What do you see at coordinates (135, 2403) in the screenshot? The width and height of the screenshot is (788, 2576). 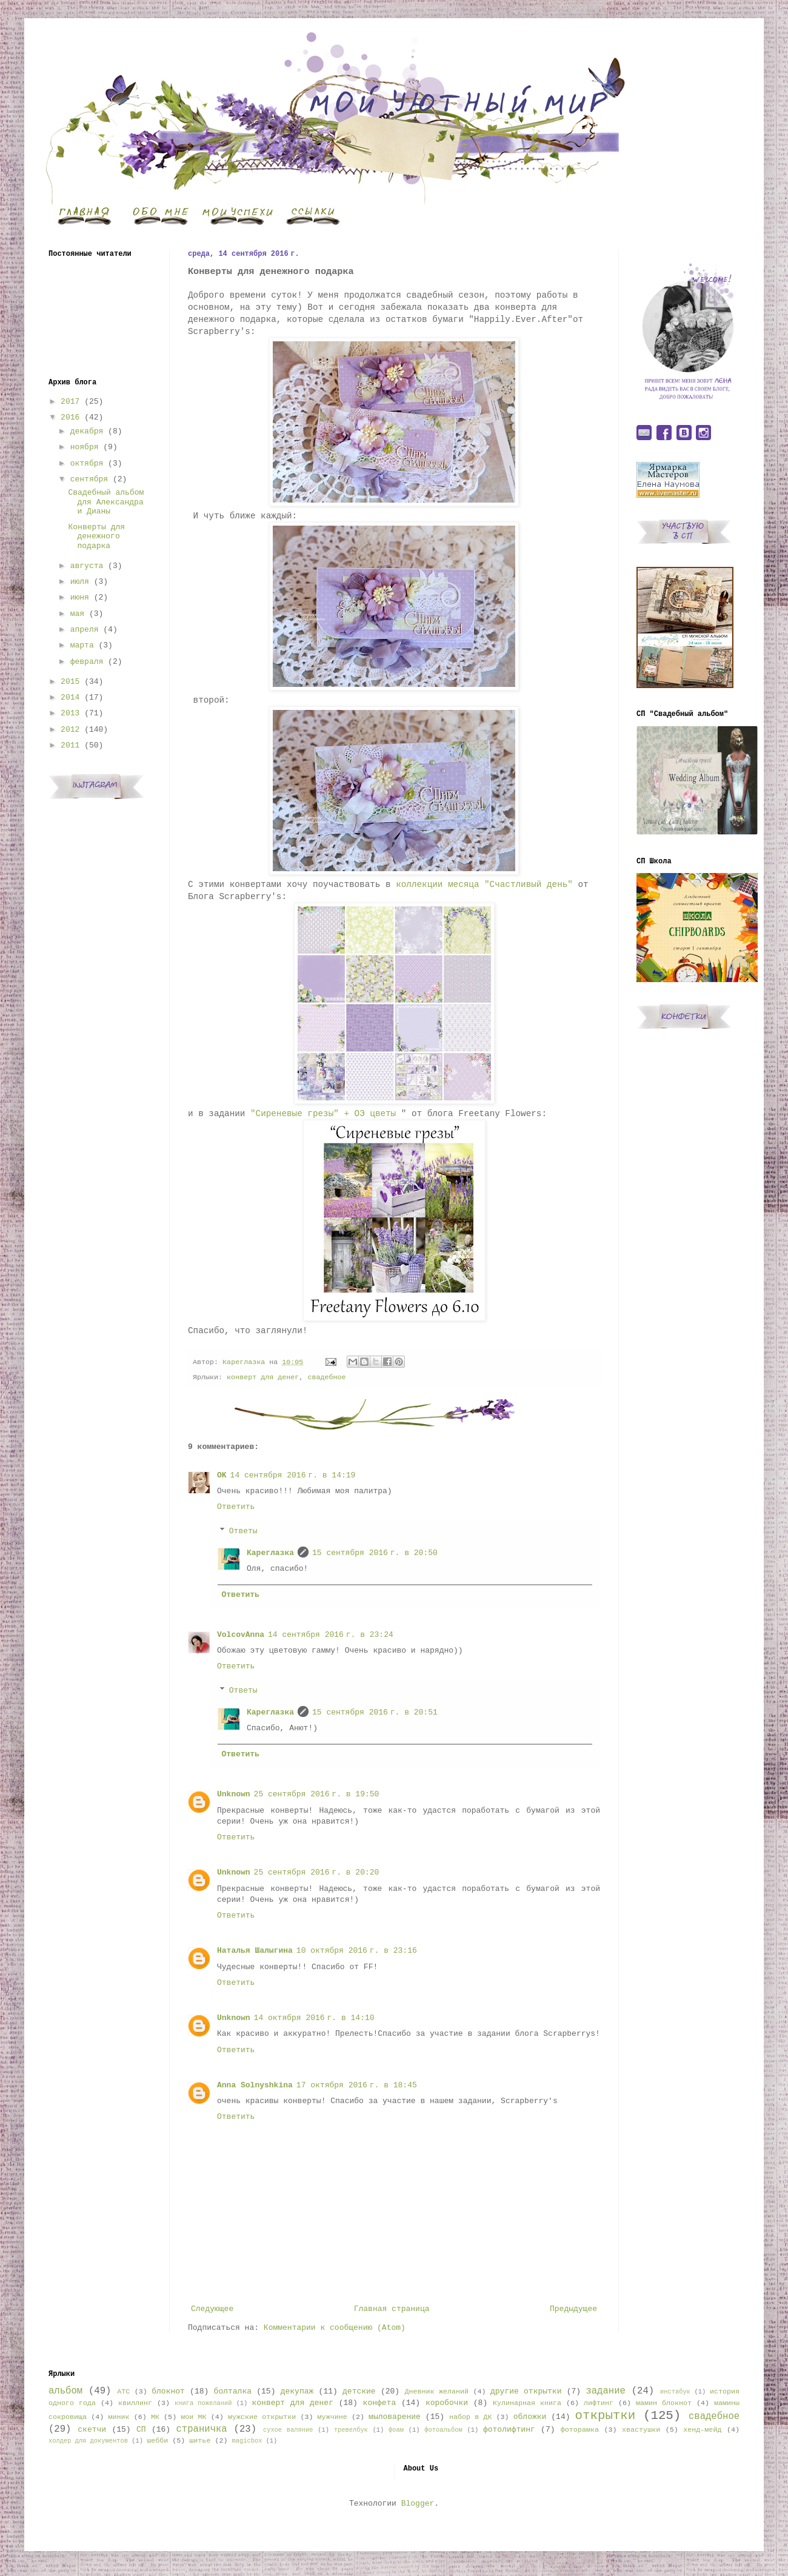 I see `квиллинг` at bounding box center [135, 2403].